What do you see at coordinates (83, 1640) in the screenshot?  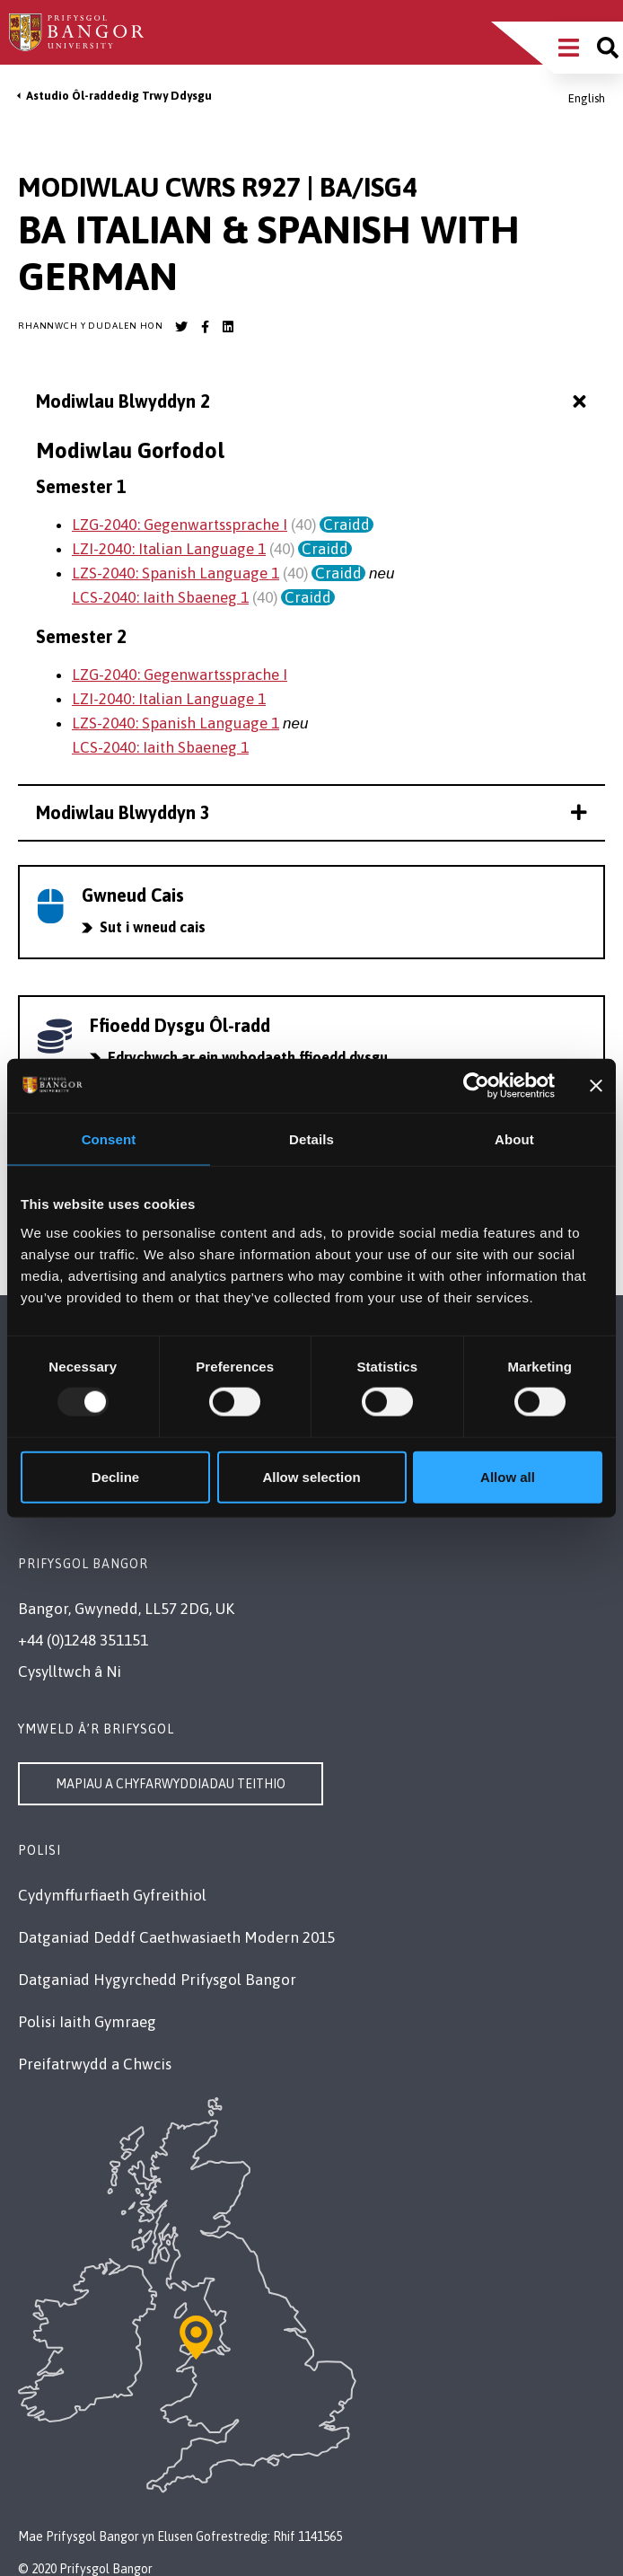 I see `+44 (0)1248 351151` at bounding box center [83, 1640].